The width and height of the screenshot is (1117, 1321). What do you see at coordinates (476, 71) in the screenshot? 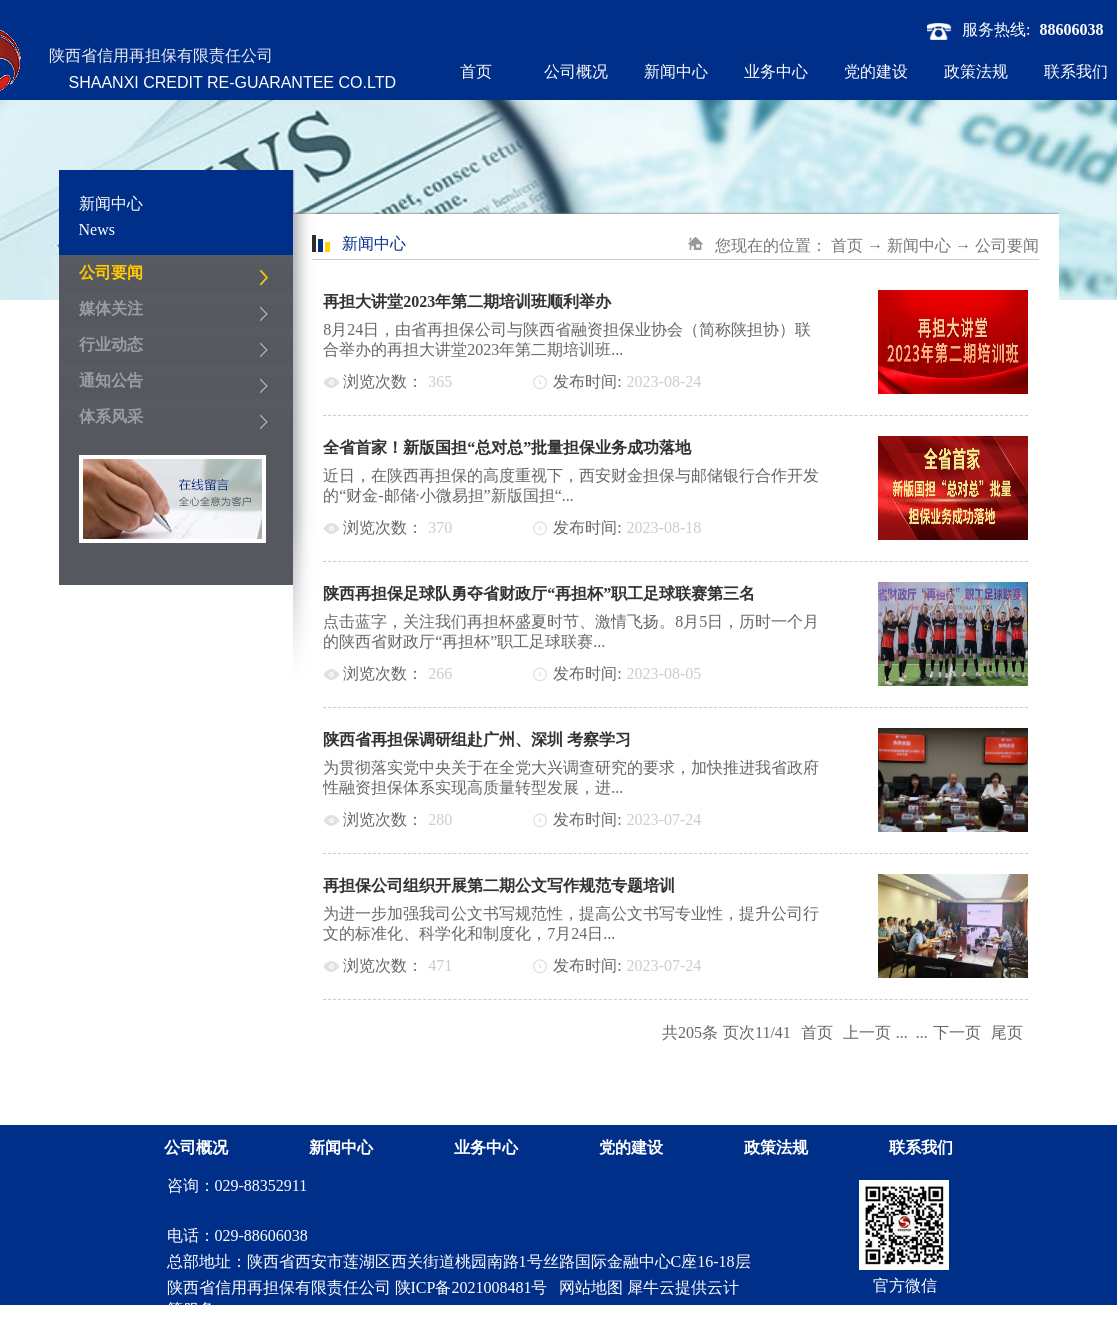
I see `首页` at bounding box center [476, 71].